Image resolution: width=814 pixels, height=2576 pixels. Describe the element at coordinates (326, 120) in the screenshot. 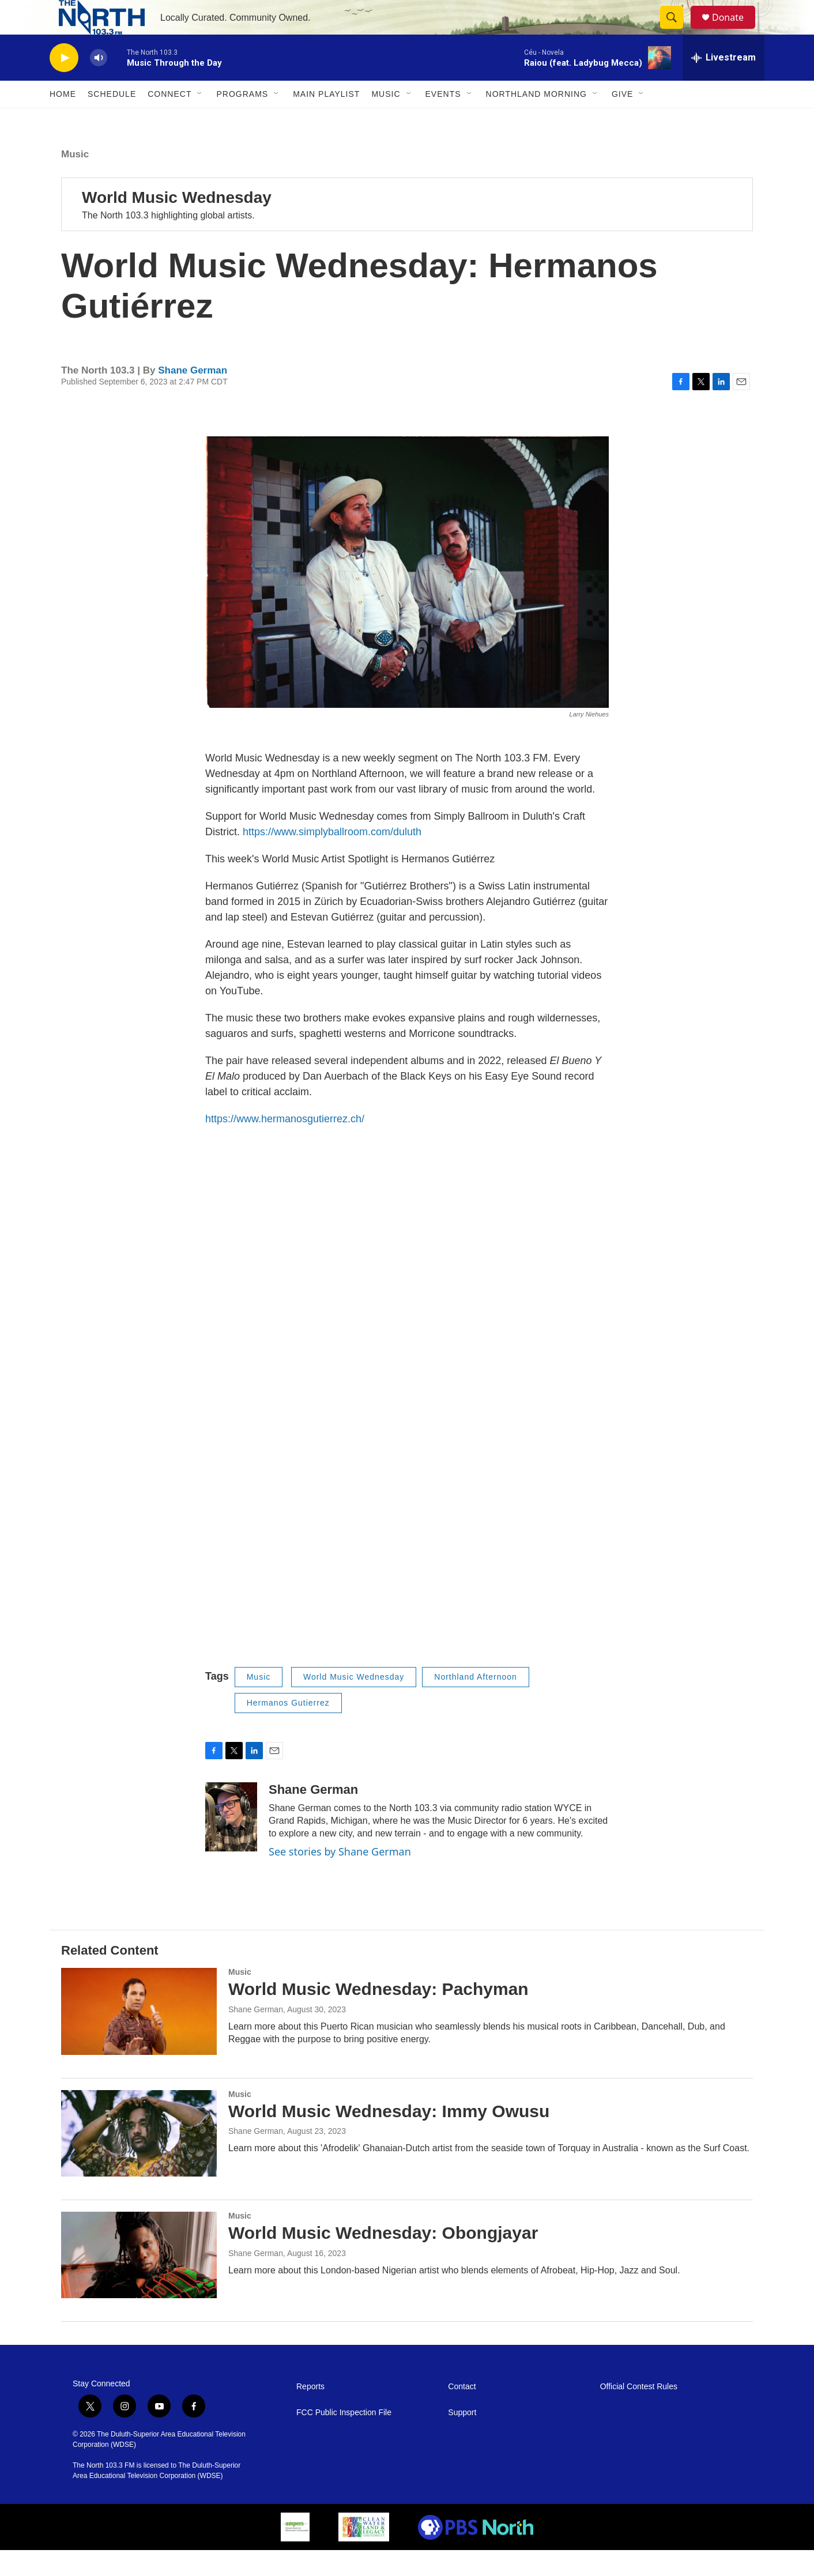

I see `Main Playlist` at that location.